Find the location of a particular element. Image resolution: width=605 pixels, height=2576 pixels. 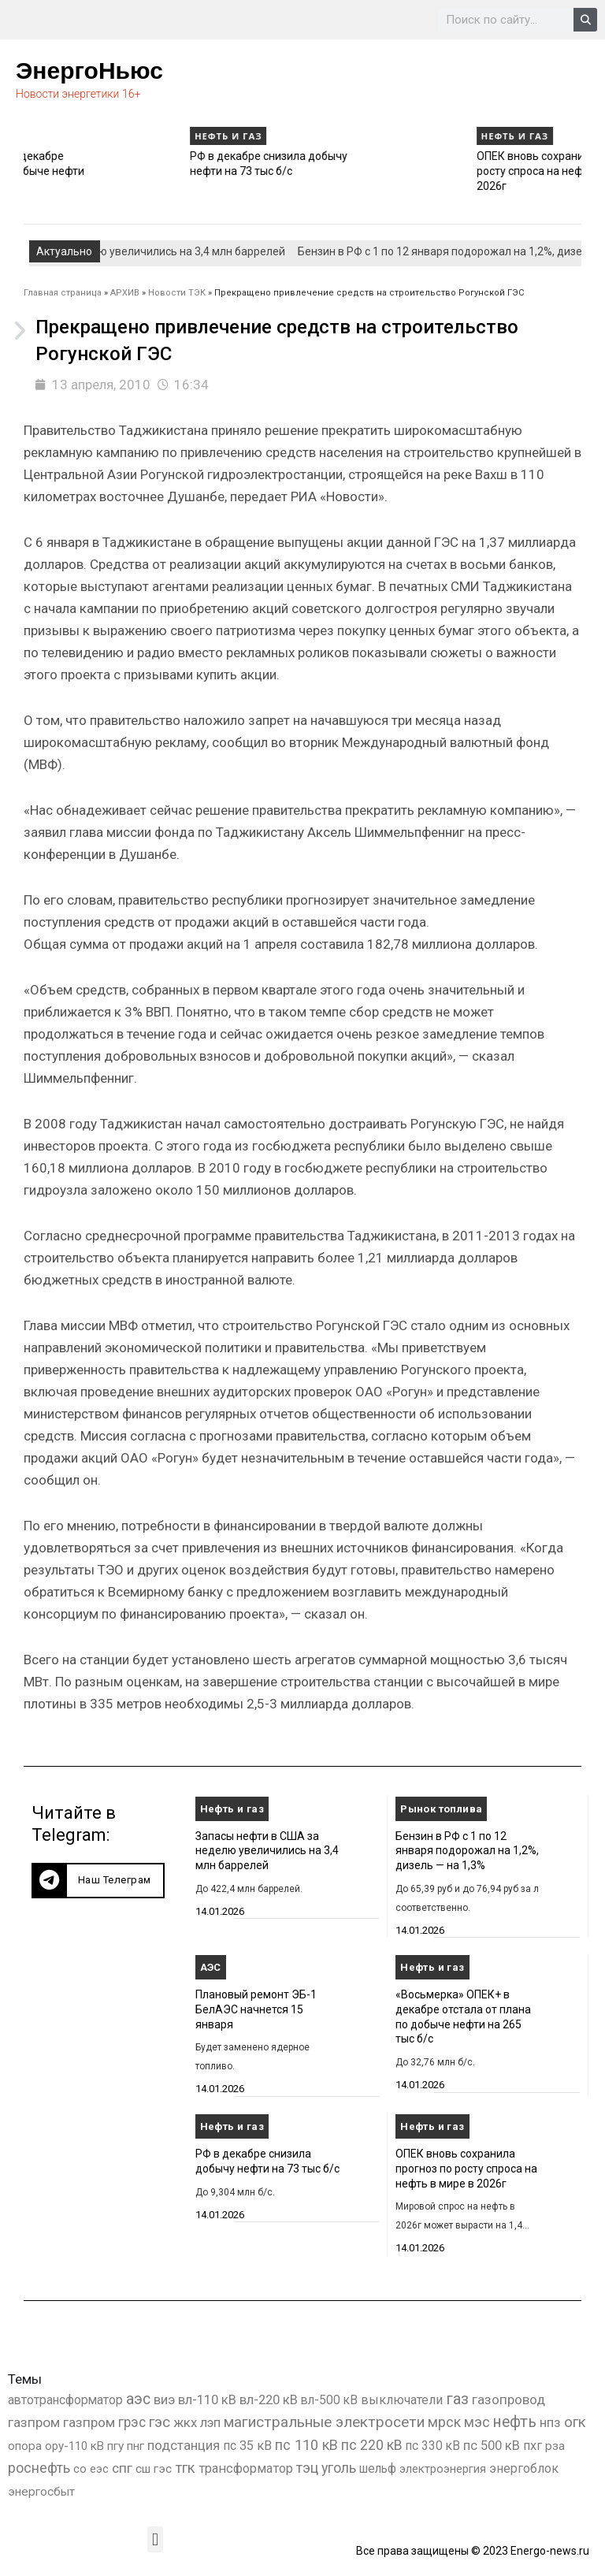

нефть [нефть (7 457 элементов)] is located at coordinates (514, 2422).